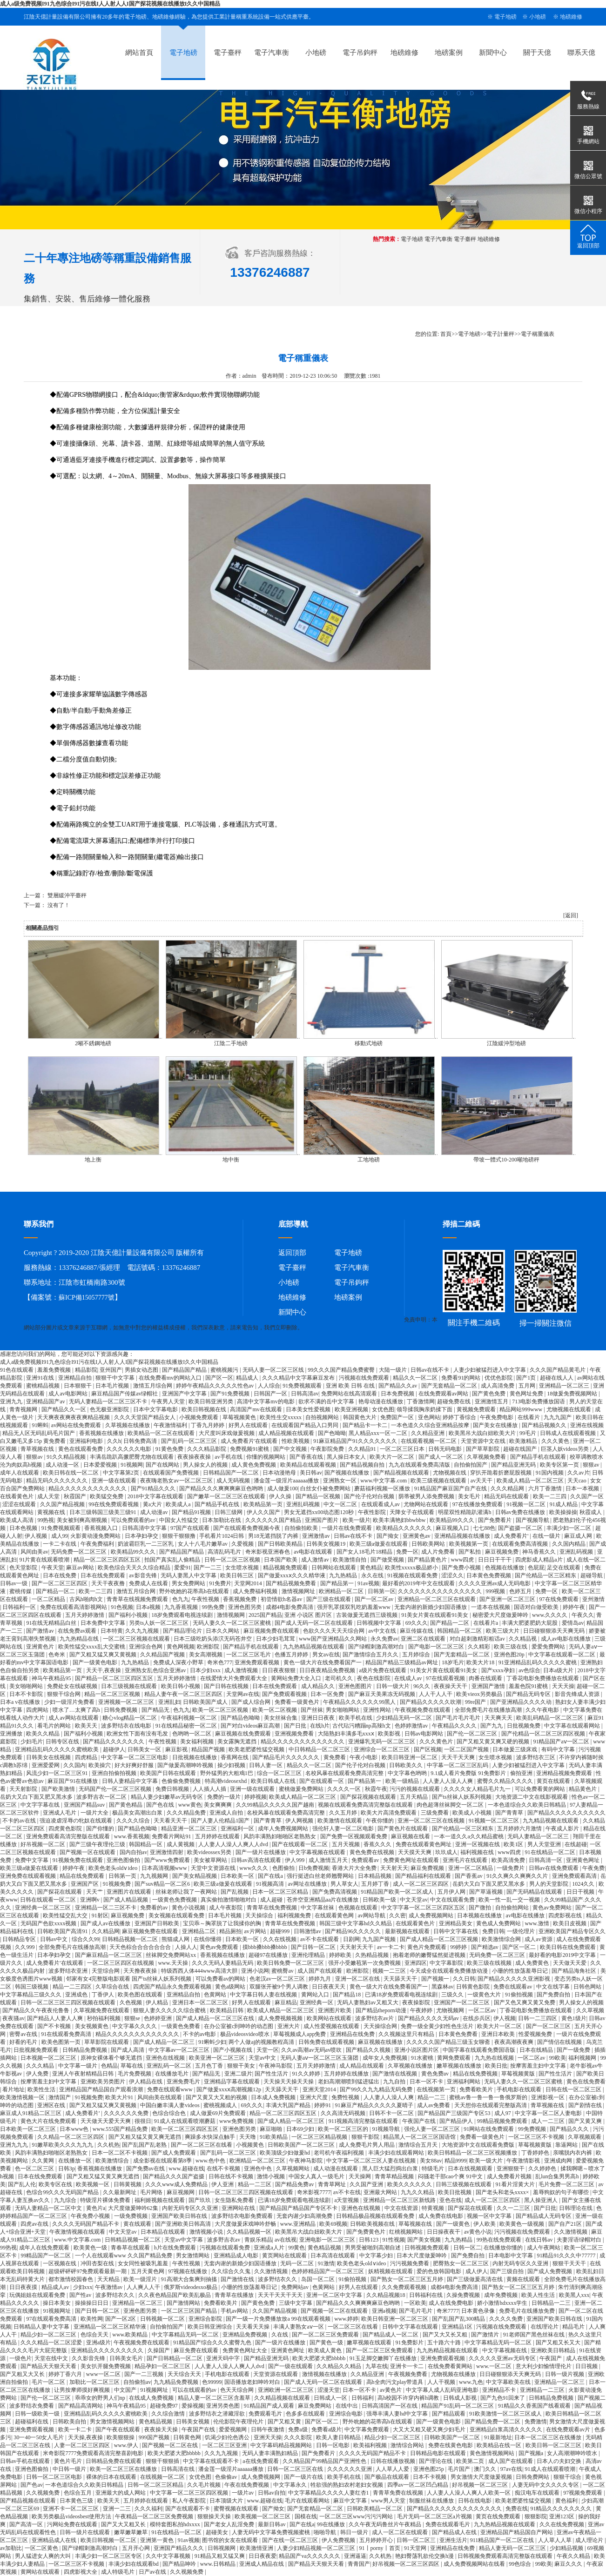 The height and width of the screenshot is (2576, 606). Describe the element at coordinates (386, 2524) in the screenshot. I see `久久午夜无码鲁丝片午夜精品` at that location.